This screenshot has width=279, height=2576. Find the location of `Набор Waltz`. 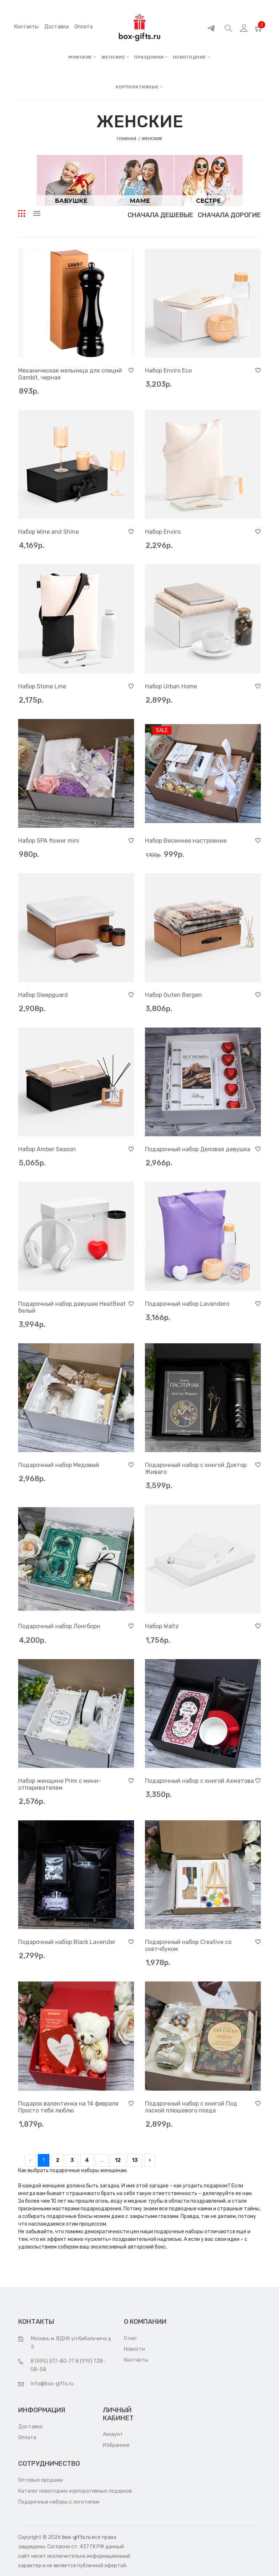

Набор Waltz is located at coordinates (162, 1626).